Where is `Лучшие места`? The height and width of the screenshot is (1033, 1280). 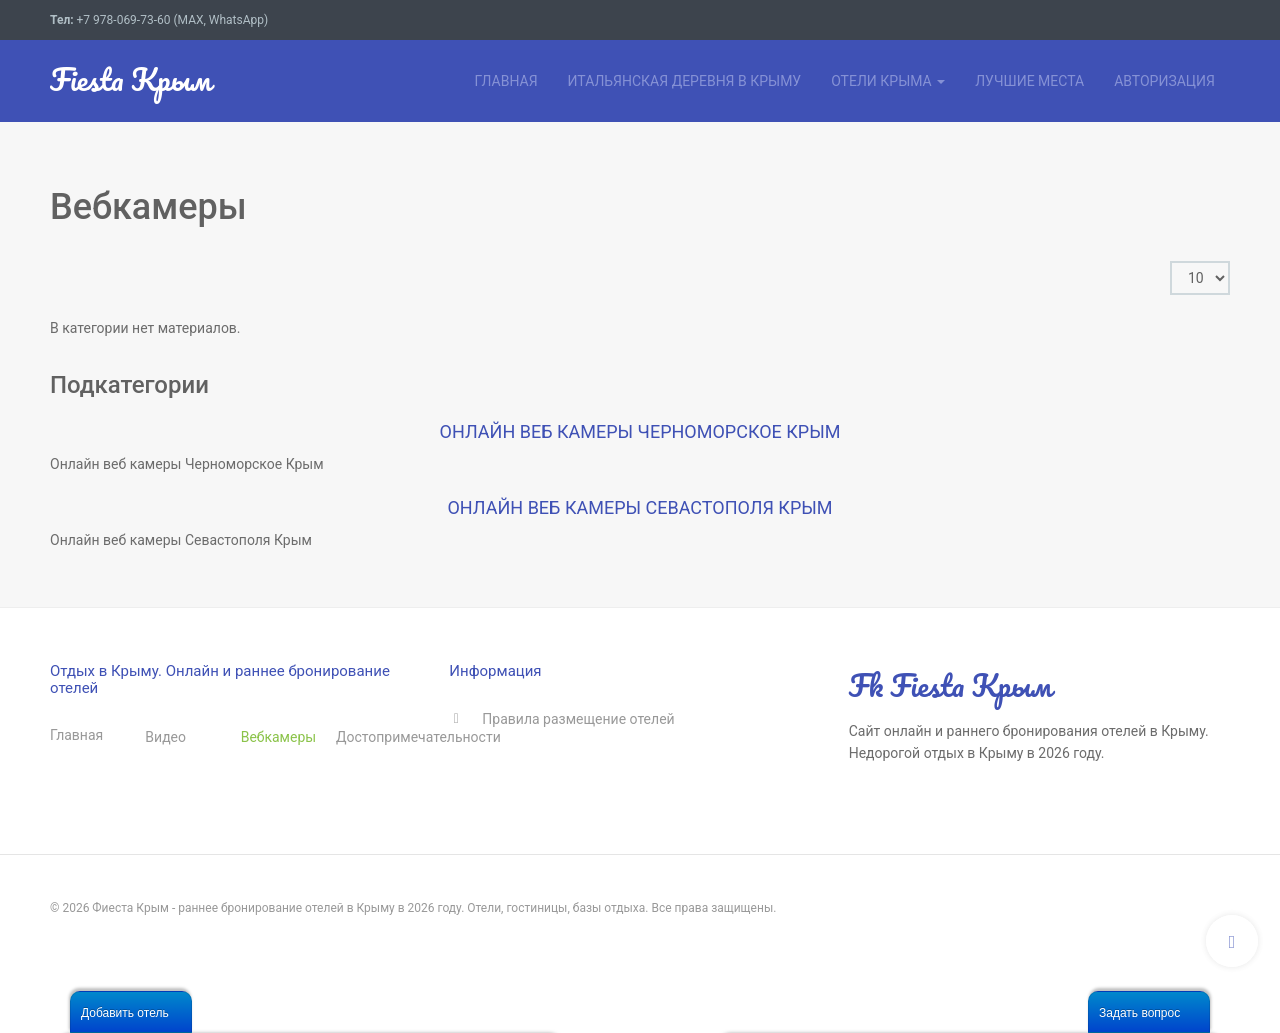 Лучшие места is located at coordinates (1029, 81).